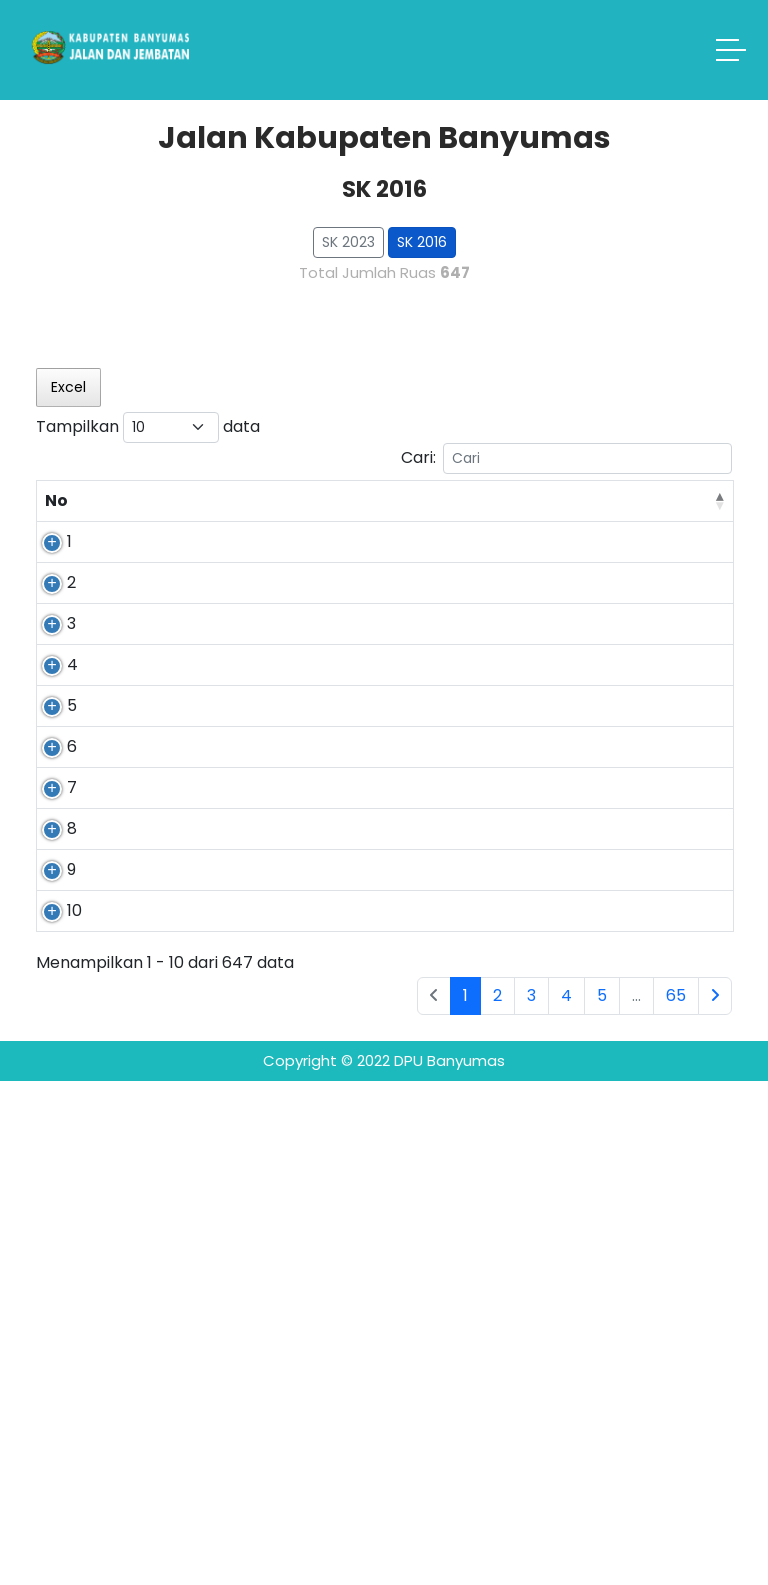 The width and height of the screenshot is (768, 1585). Describe the element at coordinates (52, 1366) in the screenshot. I see `10` at that location.